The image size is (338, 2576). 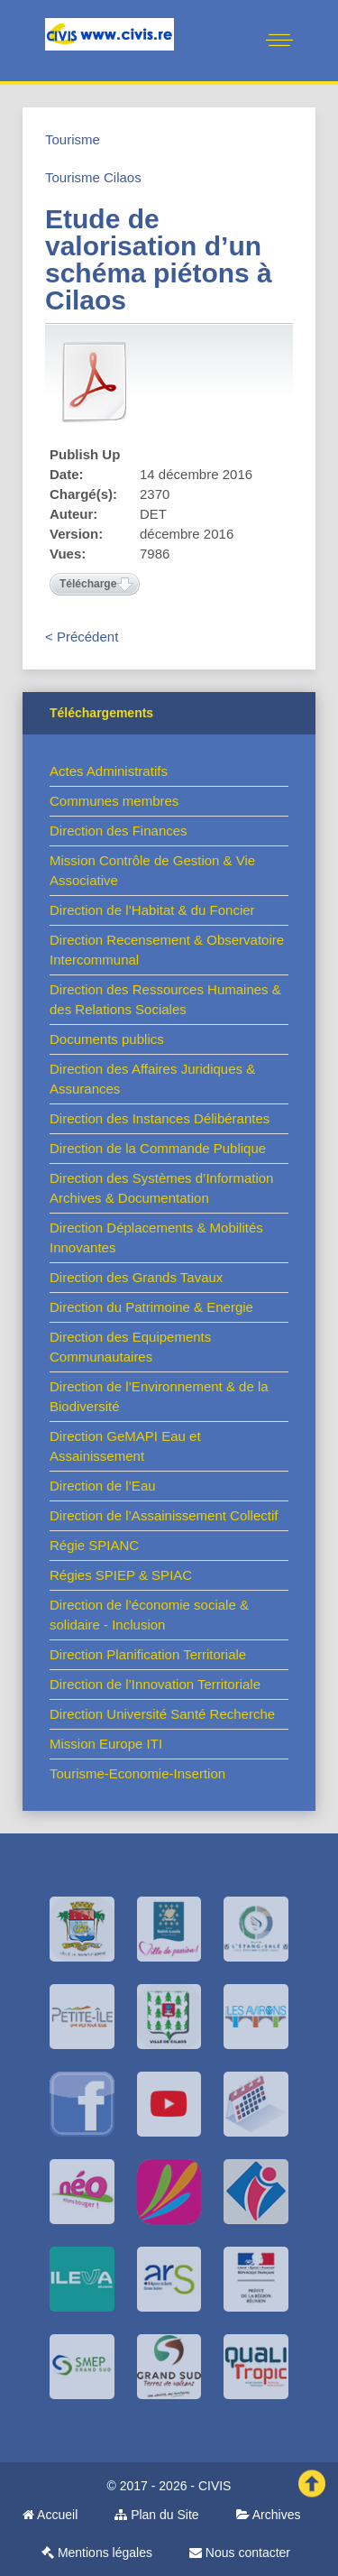 What do you see at coordinates (239, 2552) in the screenshot?
I see `Nous contacter` at bounding box center [239, 2552].